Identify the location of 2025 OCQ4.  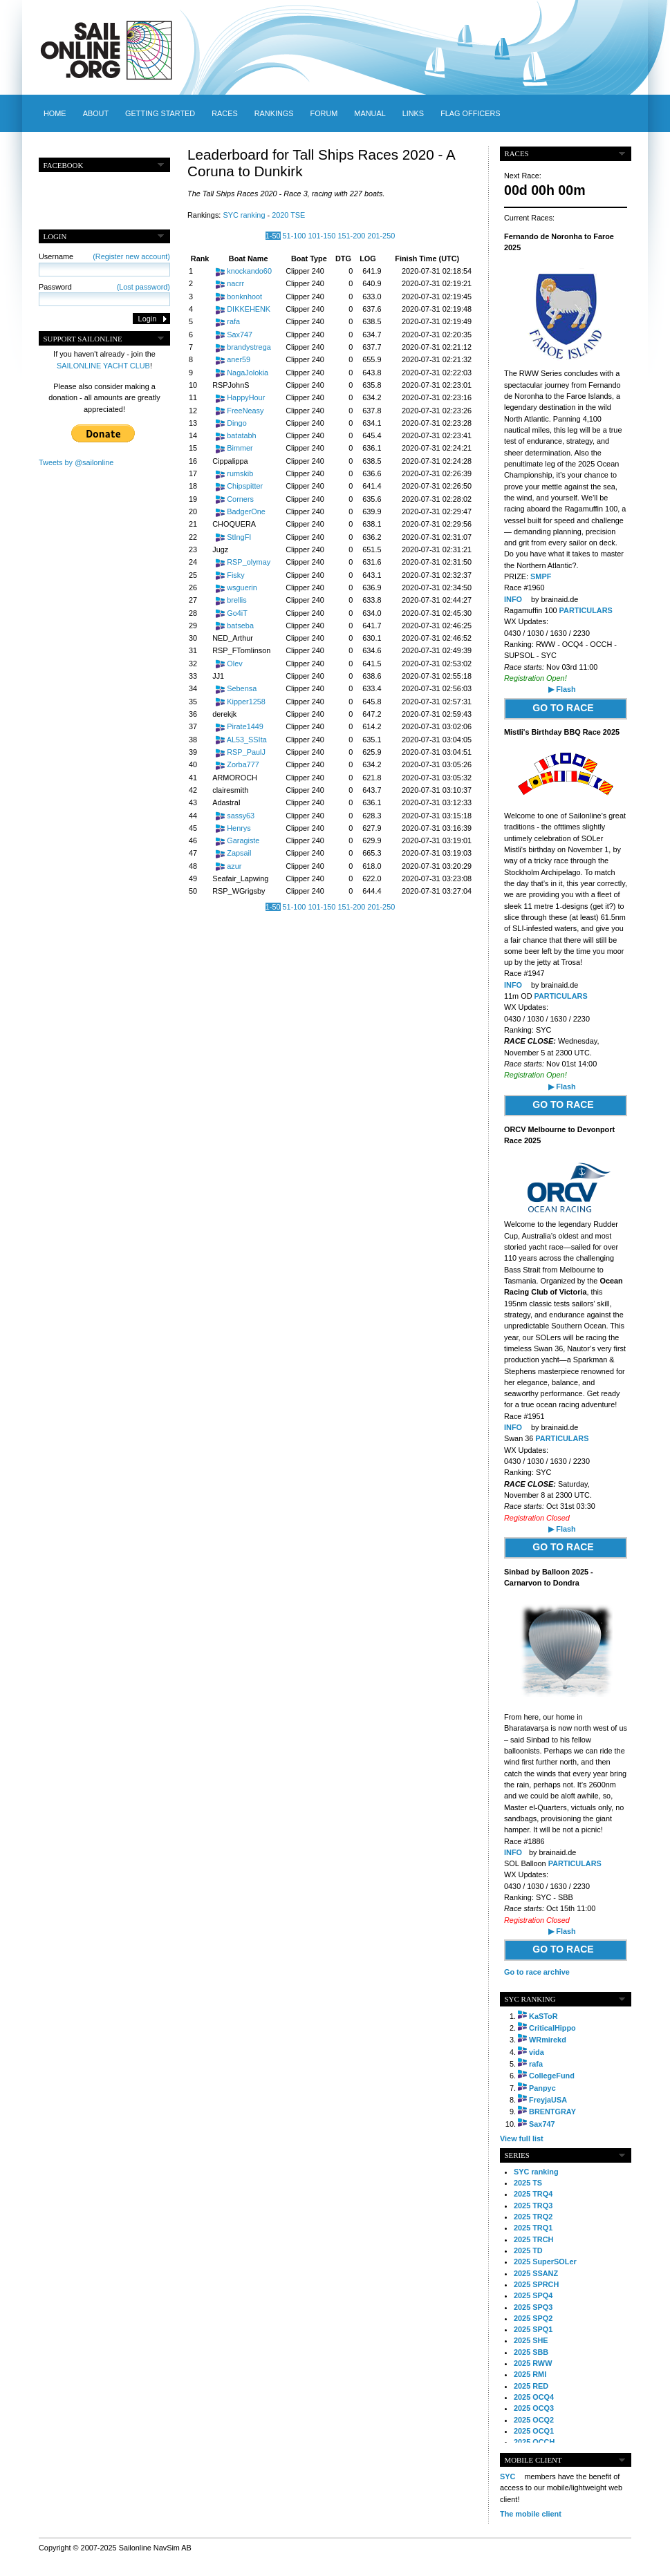
(534, 2397).